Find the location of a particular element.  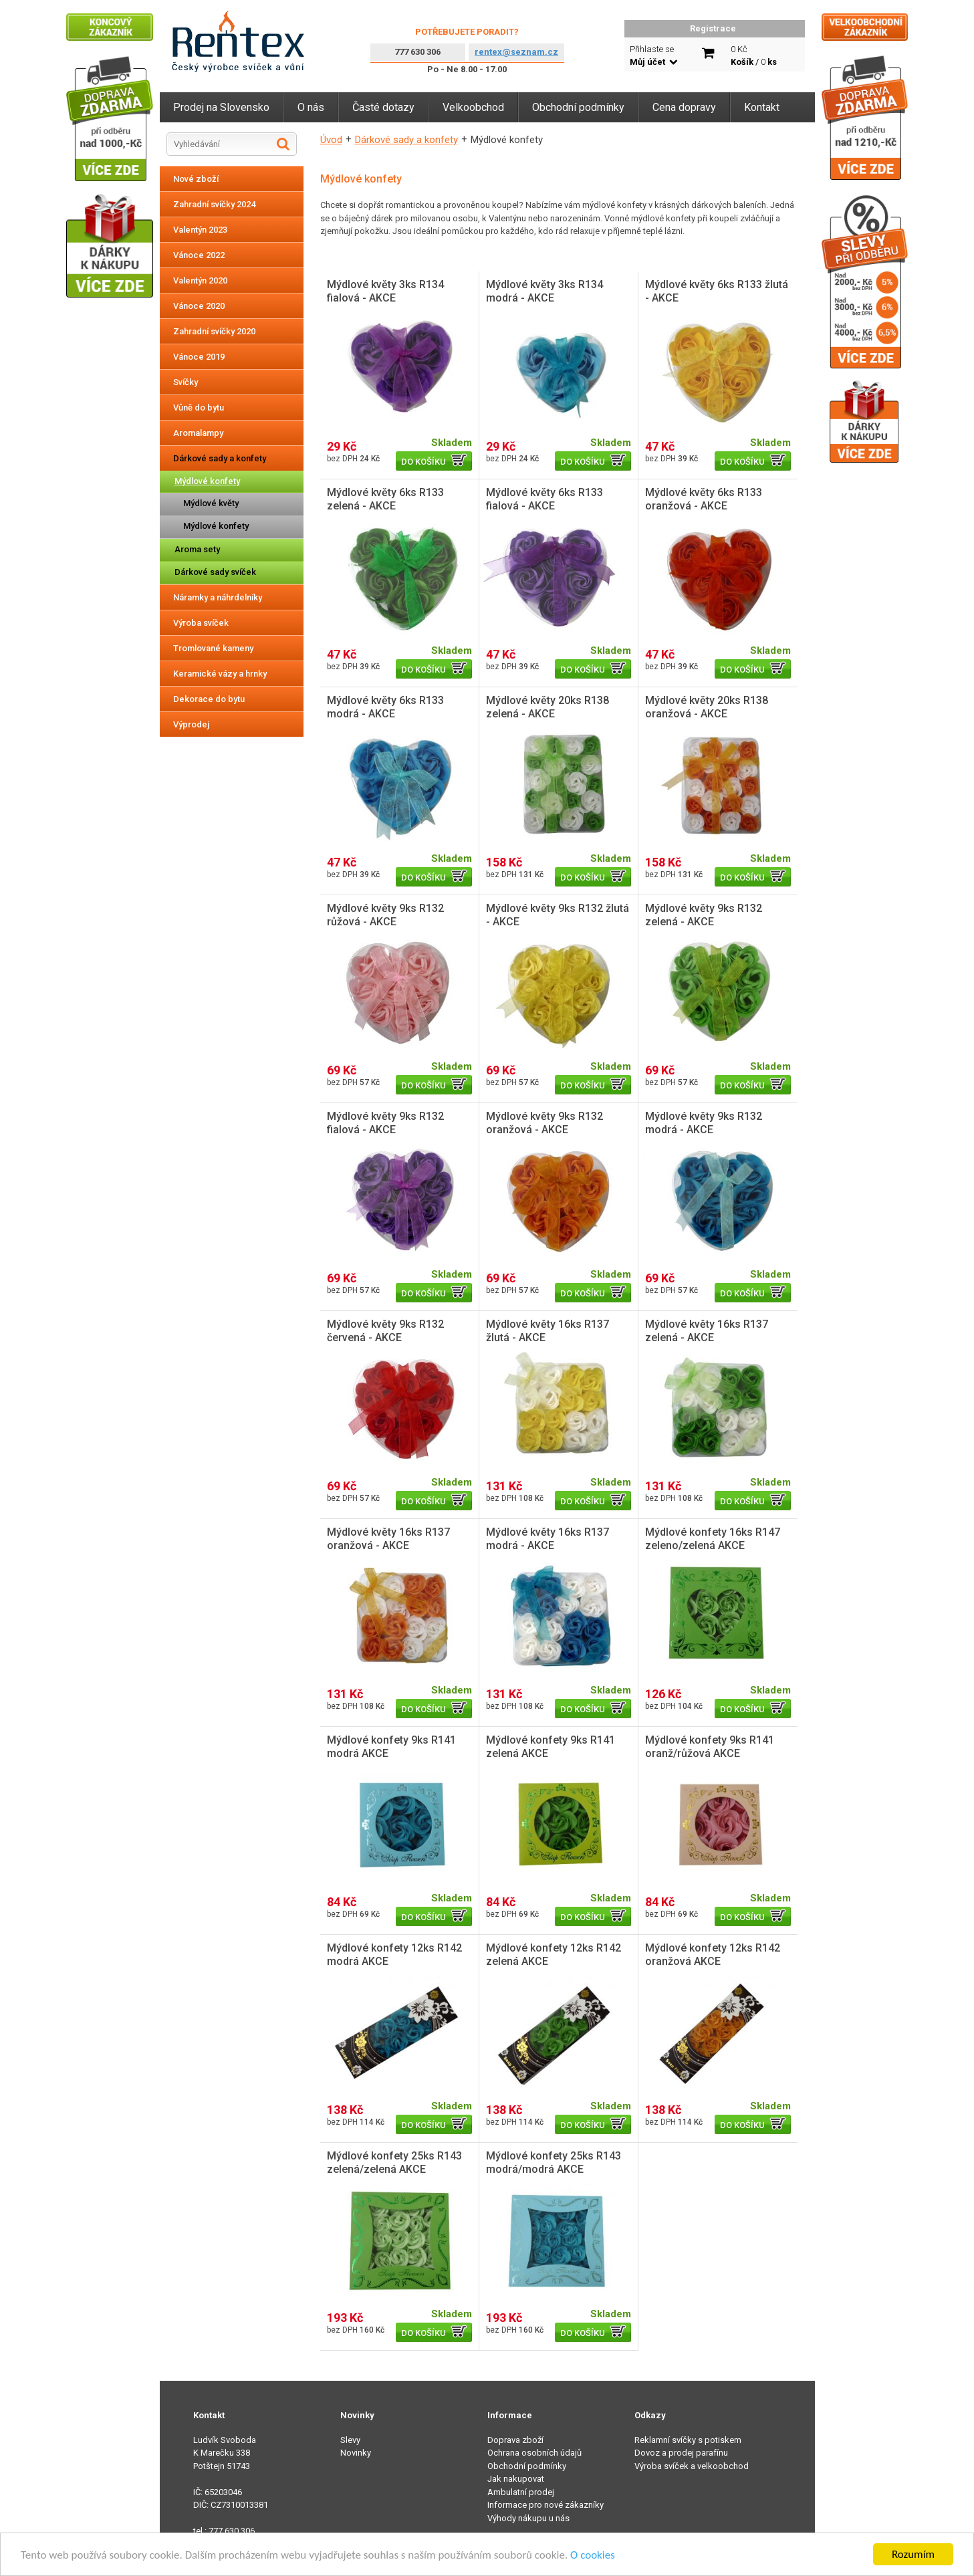

Mýdlové květy 3ks R134 modrá - AKCE is located at coordinates (544, 291).